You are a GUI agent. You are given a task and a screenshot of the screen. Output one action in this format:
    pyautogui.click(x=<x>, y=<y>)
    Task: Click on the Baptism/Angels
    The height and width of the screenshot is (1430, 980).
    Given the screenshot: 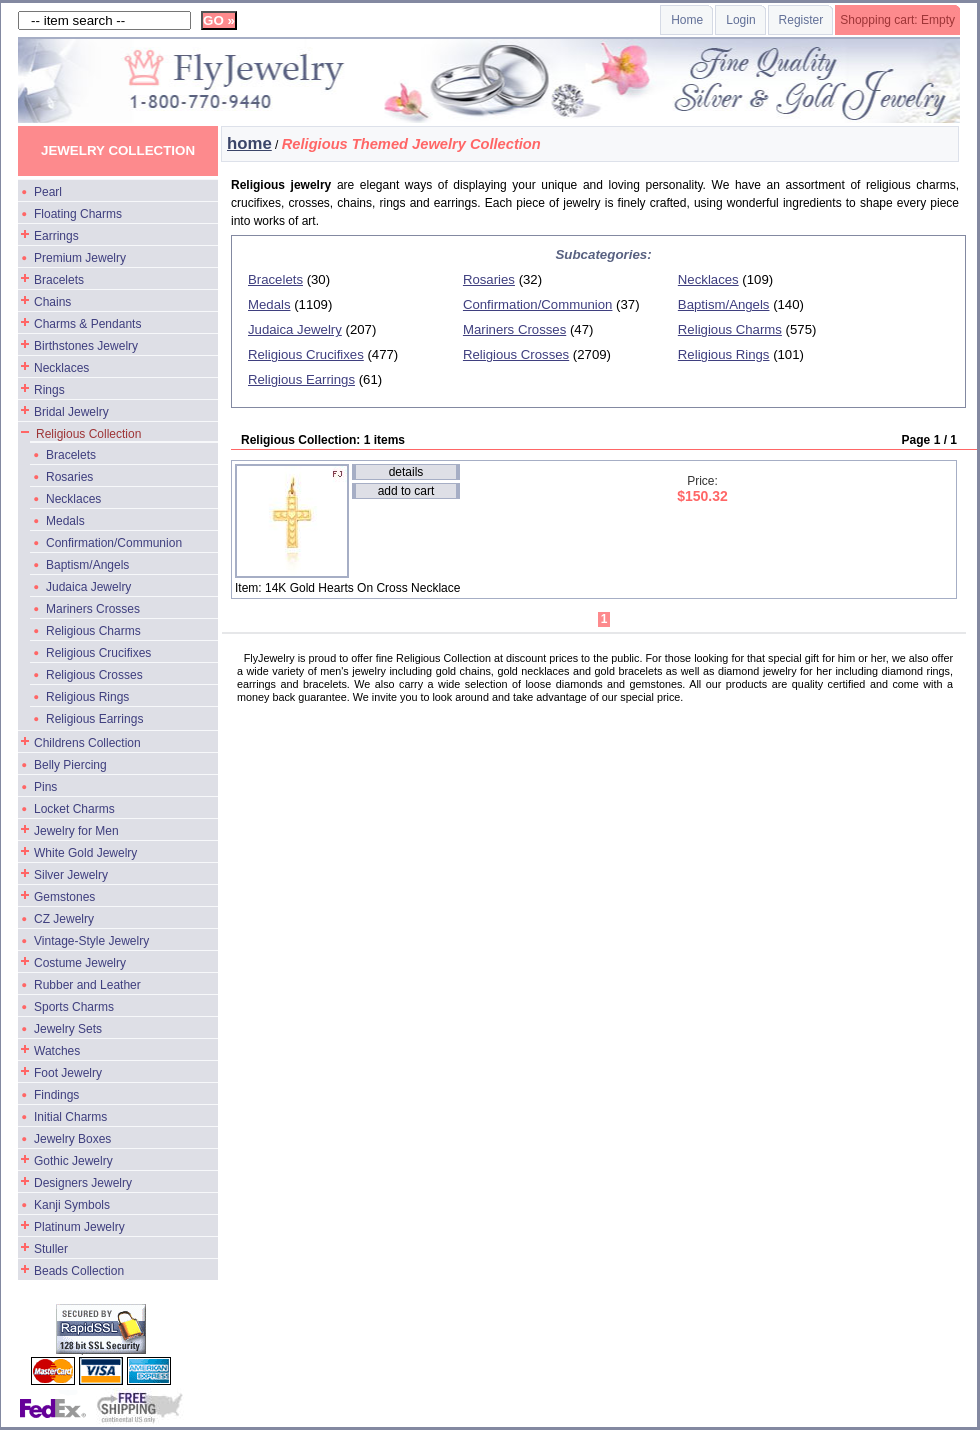 What is the action you would take?
    pyautogui.click(x=87, y=565)
    